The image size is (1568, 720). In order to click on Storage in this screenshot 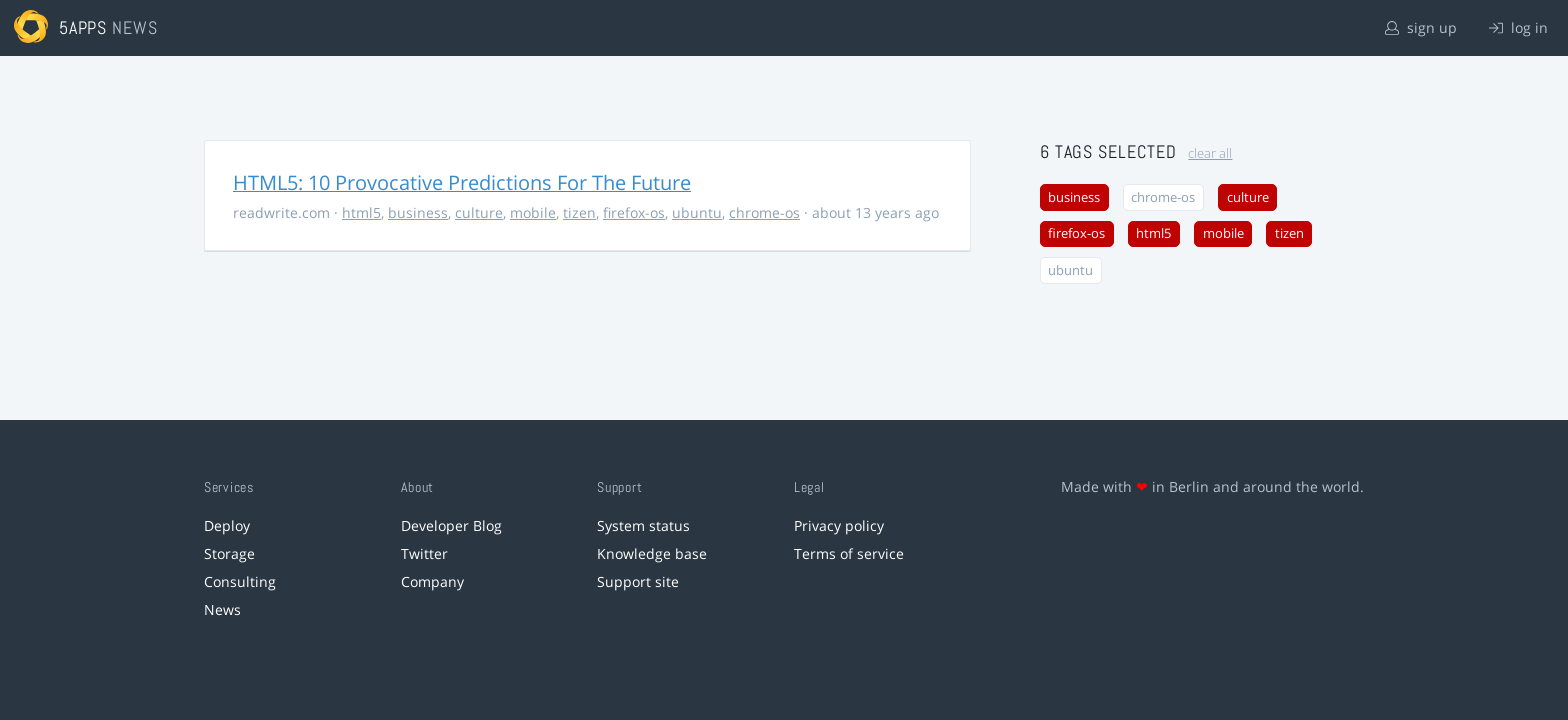, I will do `click(229, 553)`.